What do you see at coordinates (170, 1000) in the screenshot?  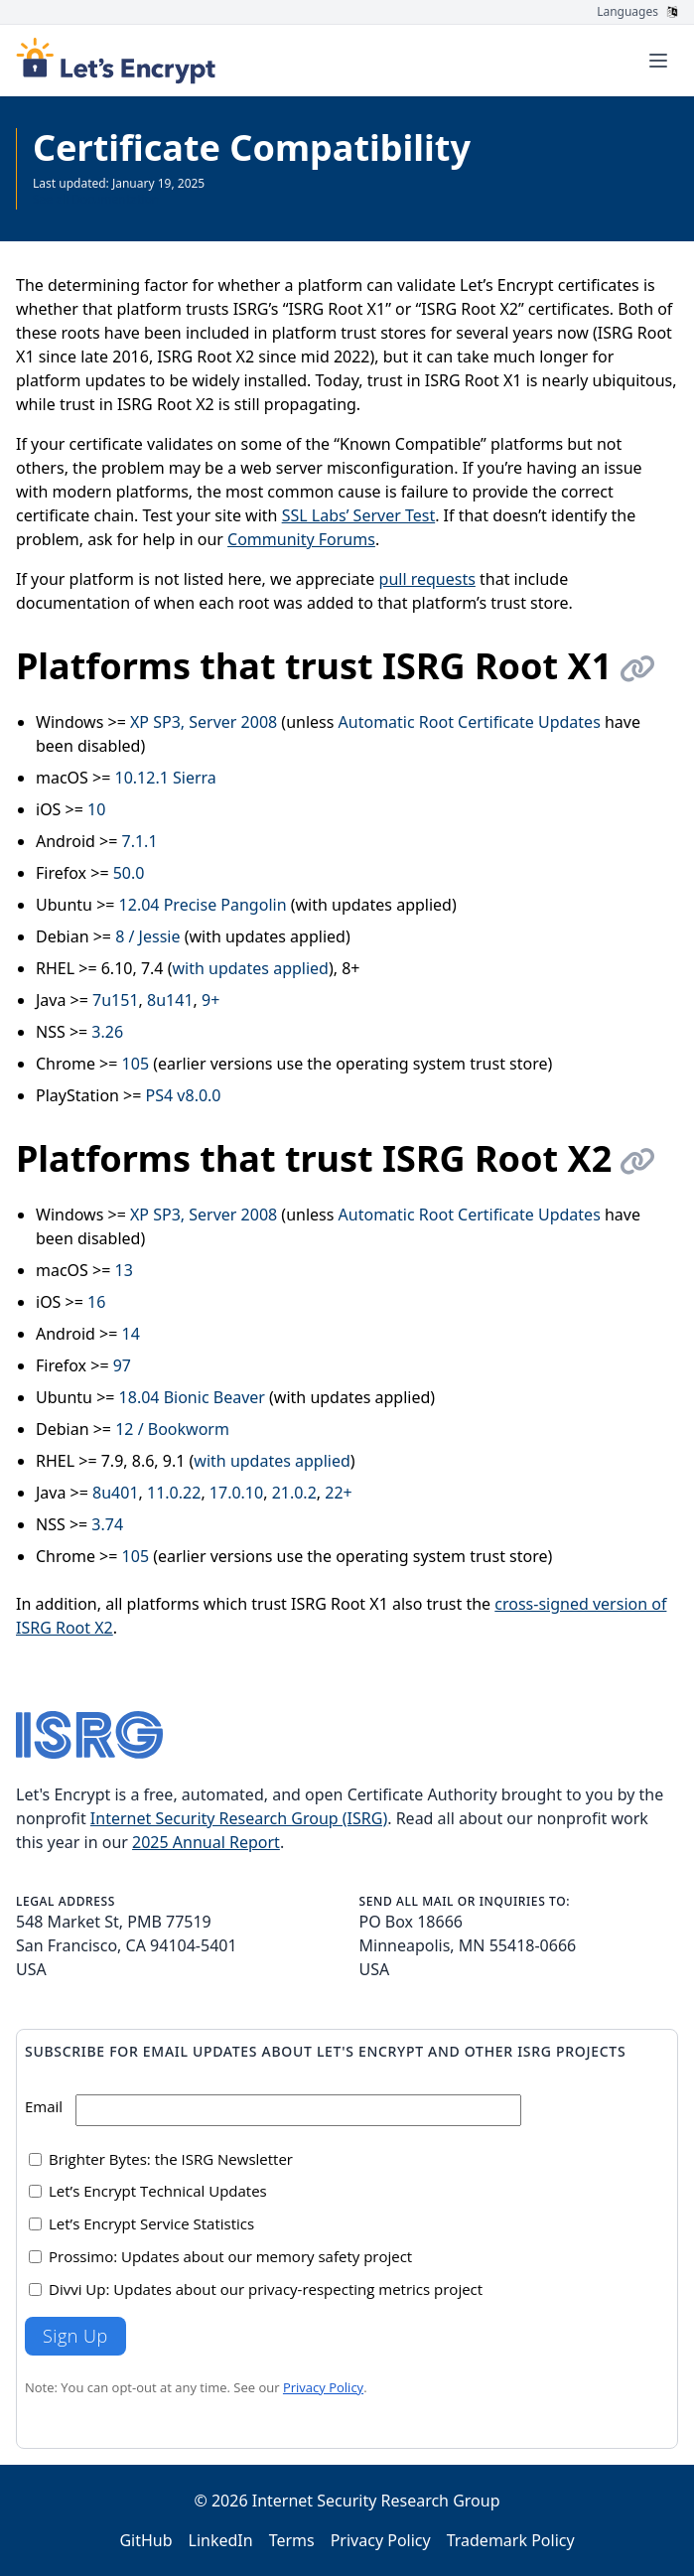 I see `8u141` at bounding box center [170, 1000].